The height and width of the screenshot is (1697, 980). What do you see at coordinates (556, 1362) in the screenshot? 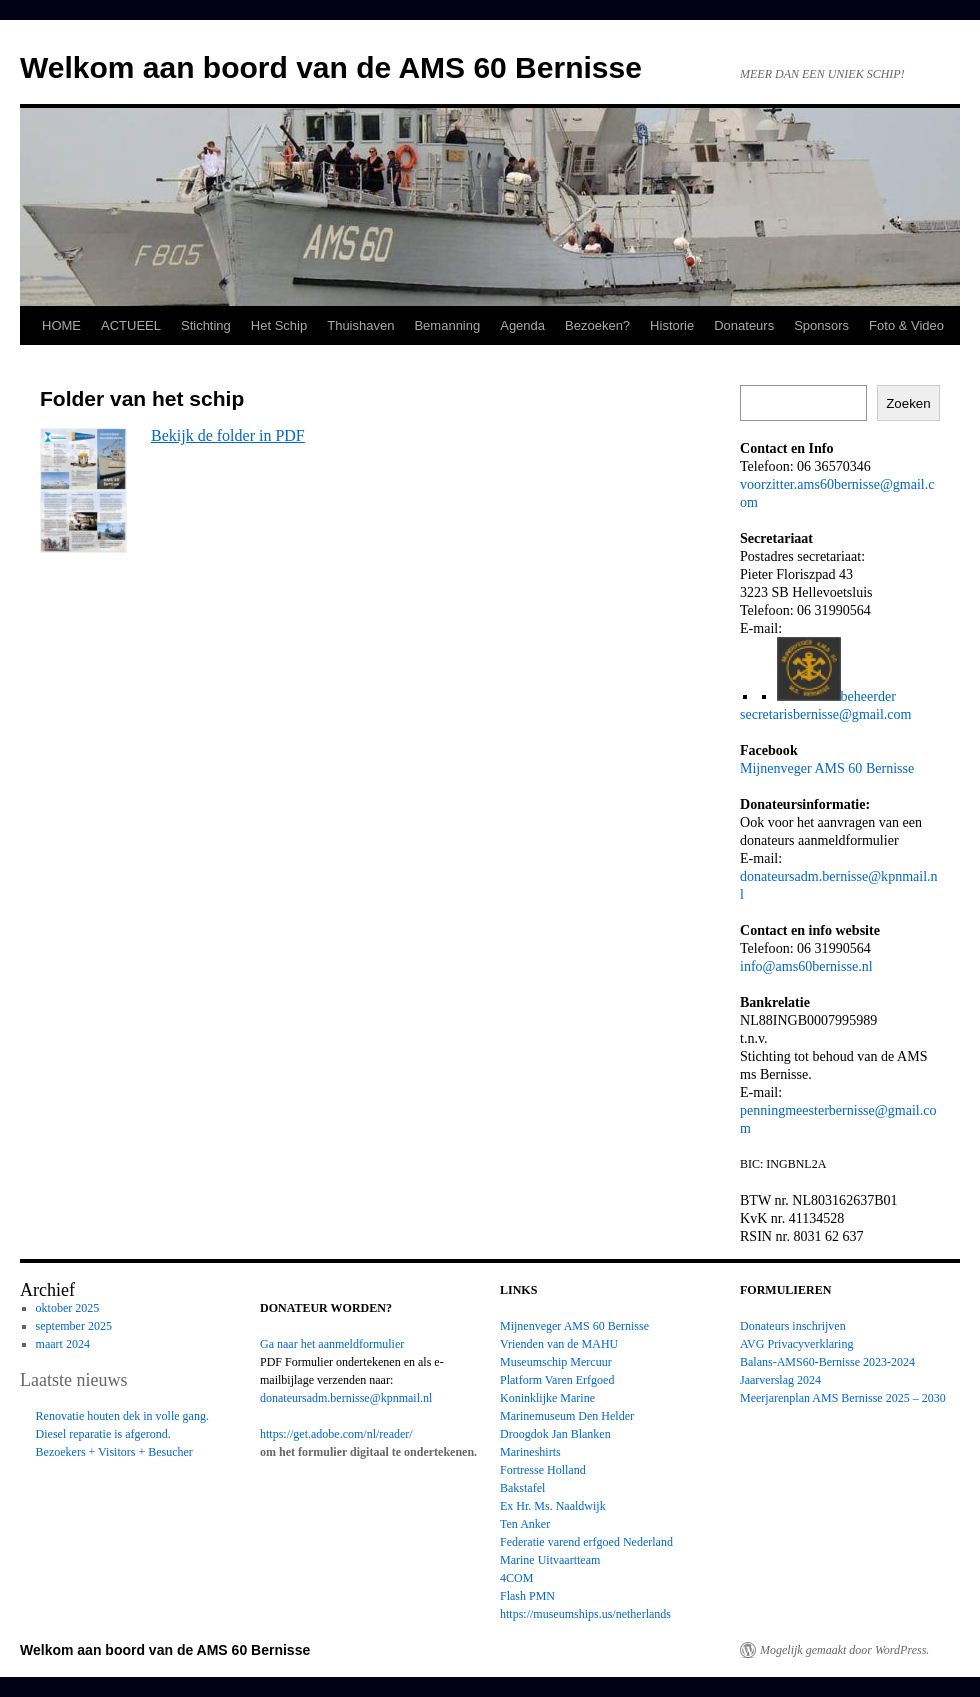
I see `Museumschip Mercuur` at bounding box center [556, 1362].